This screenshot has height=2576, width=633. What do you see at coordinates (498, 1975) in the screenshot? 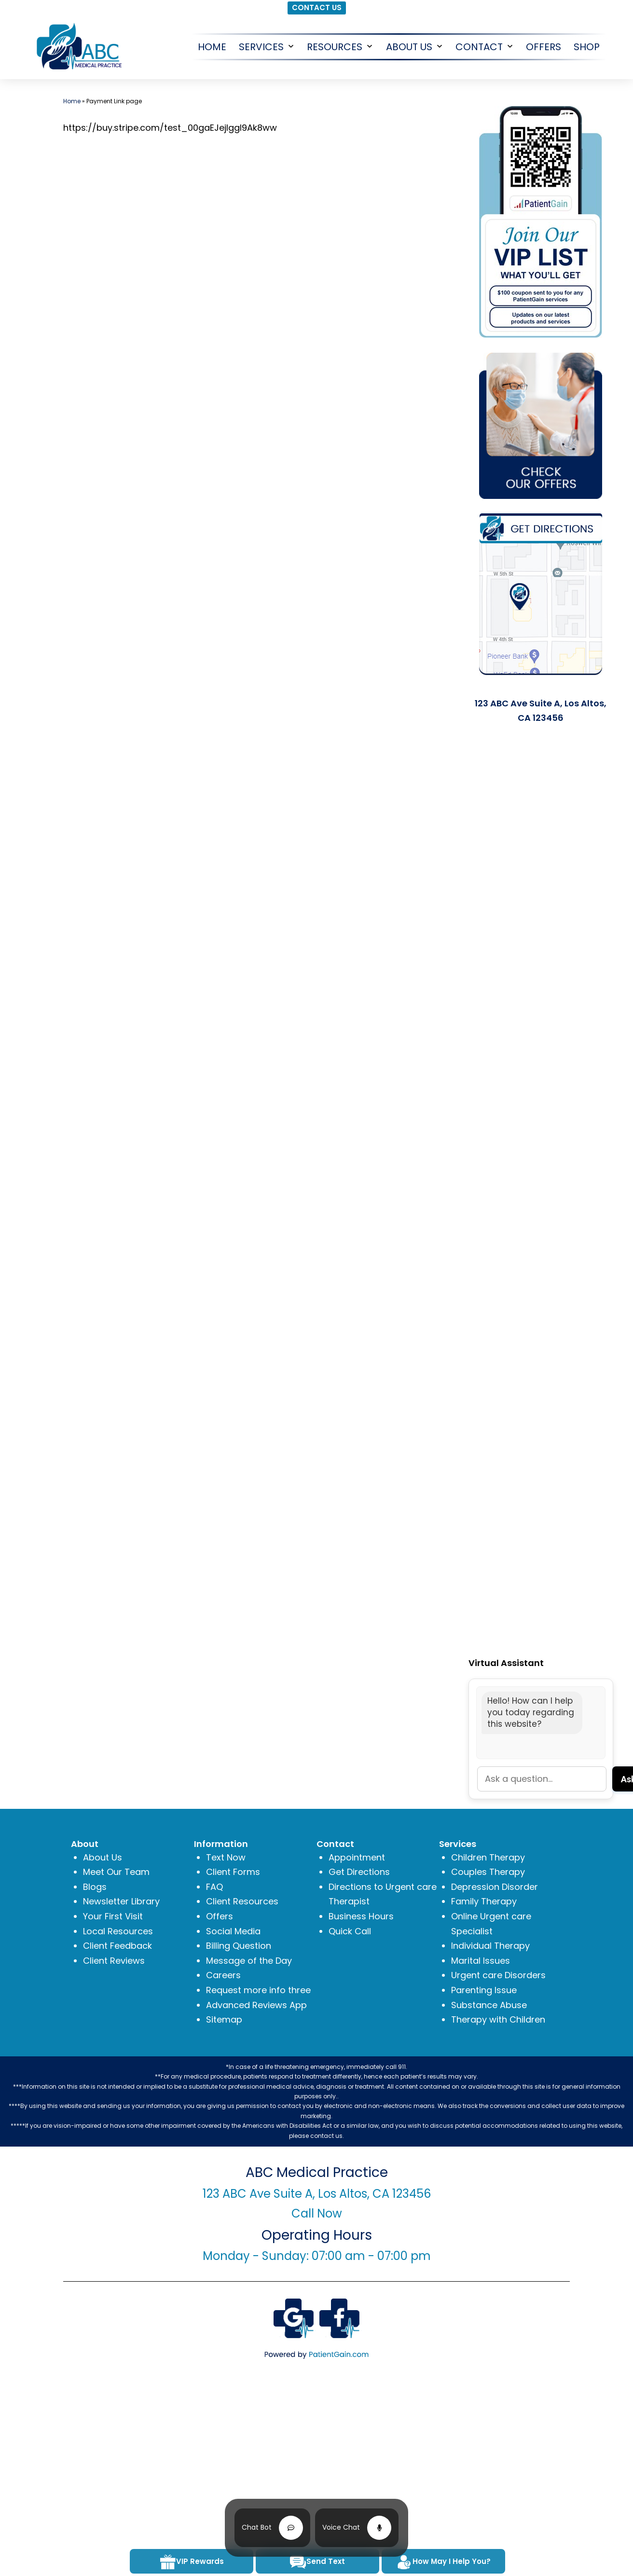
I see `Urgent care Disorders` at bounding box center [498, 1975].